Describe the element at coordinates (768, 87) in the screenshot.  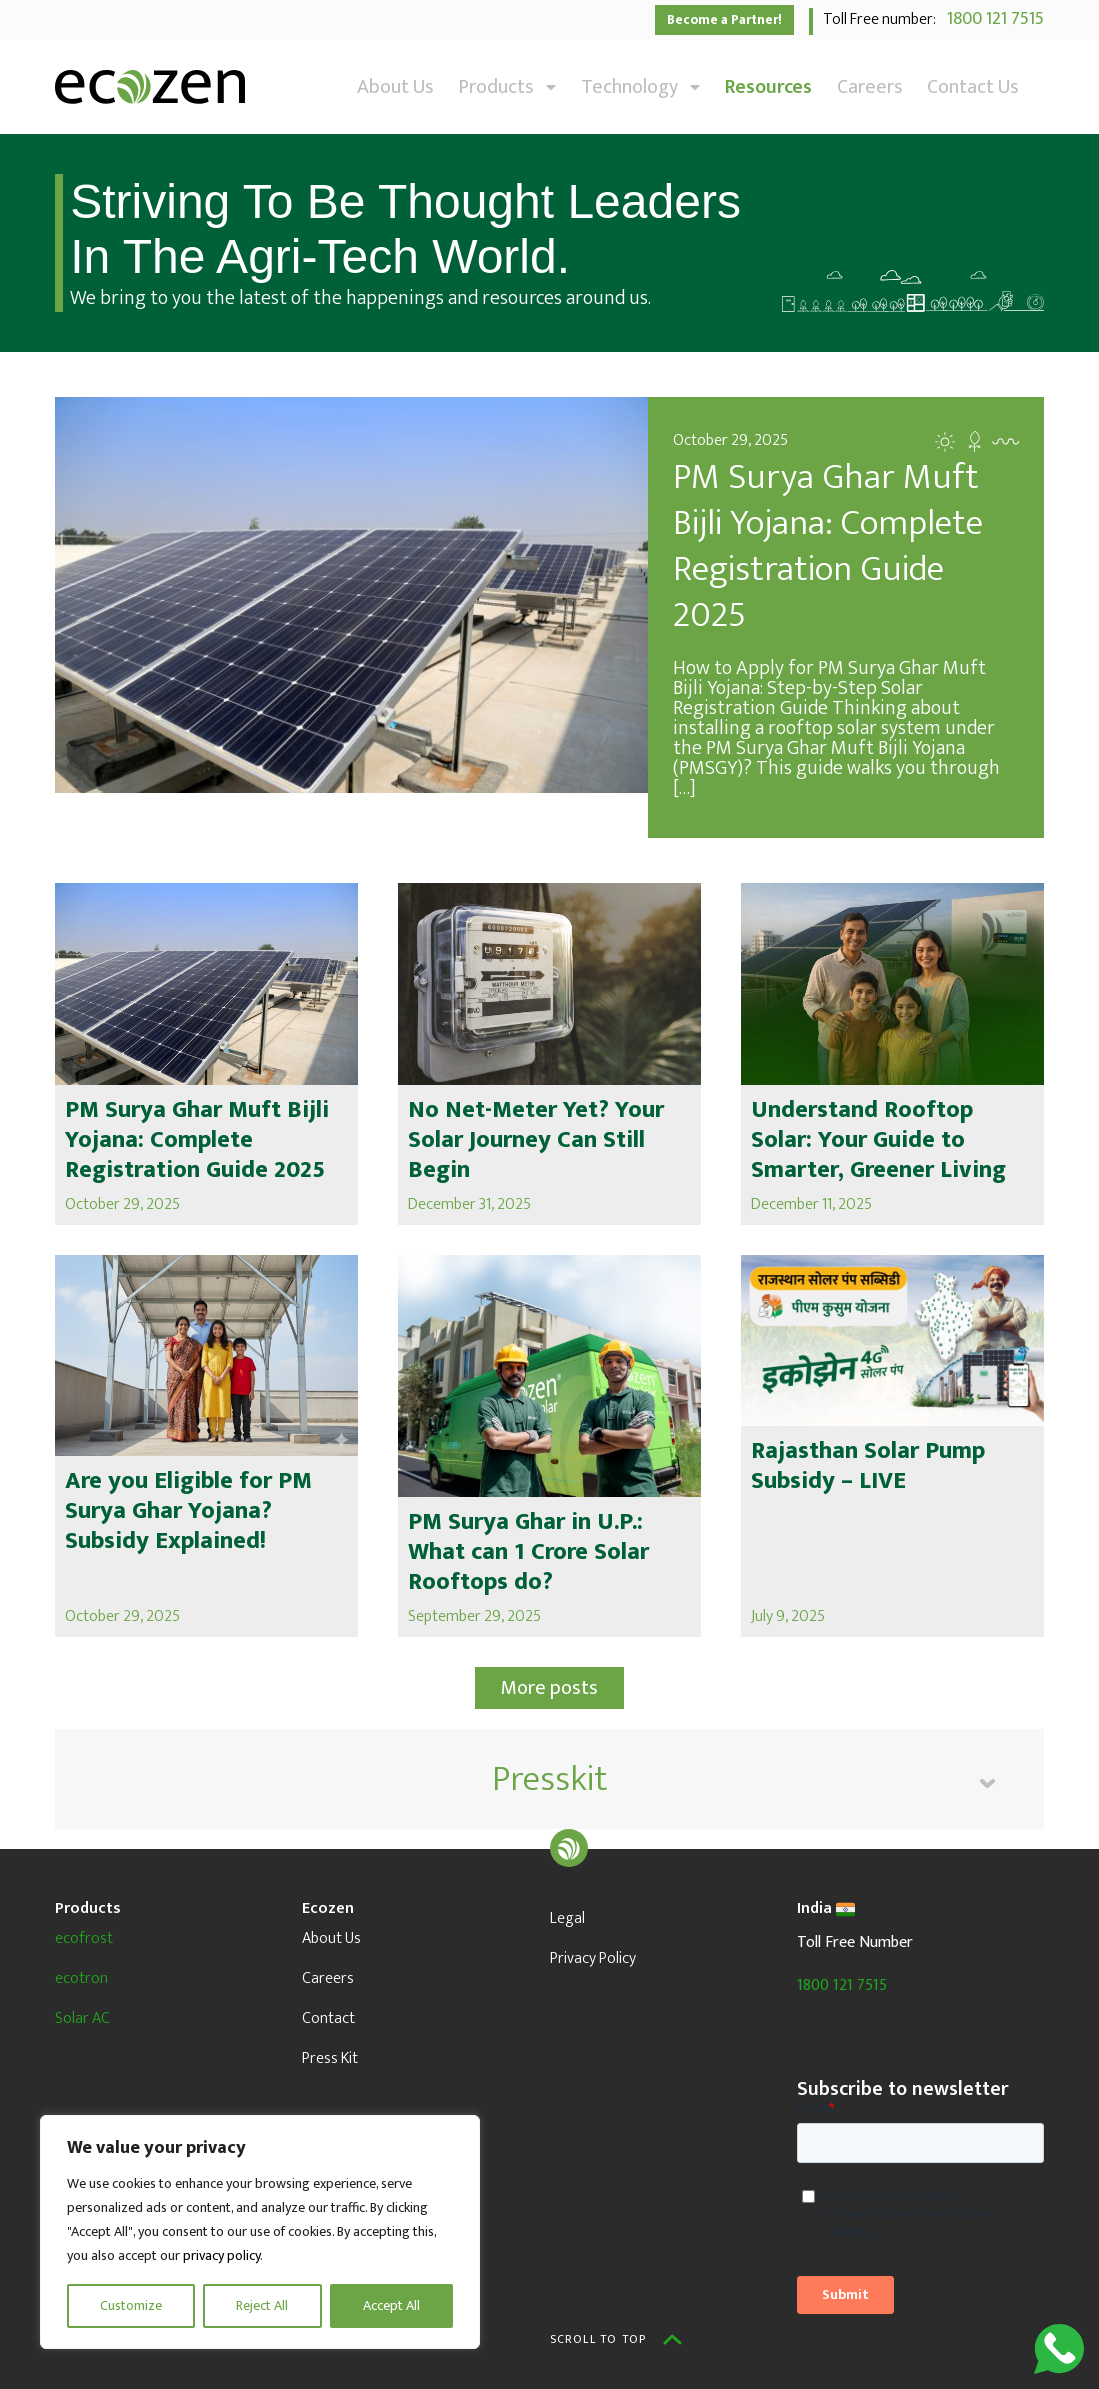
I see `Resources` at that location.